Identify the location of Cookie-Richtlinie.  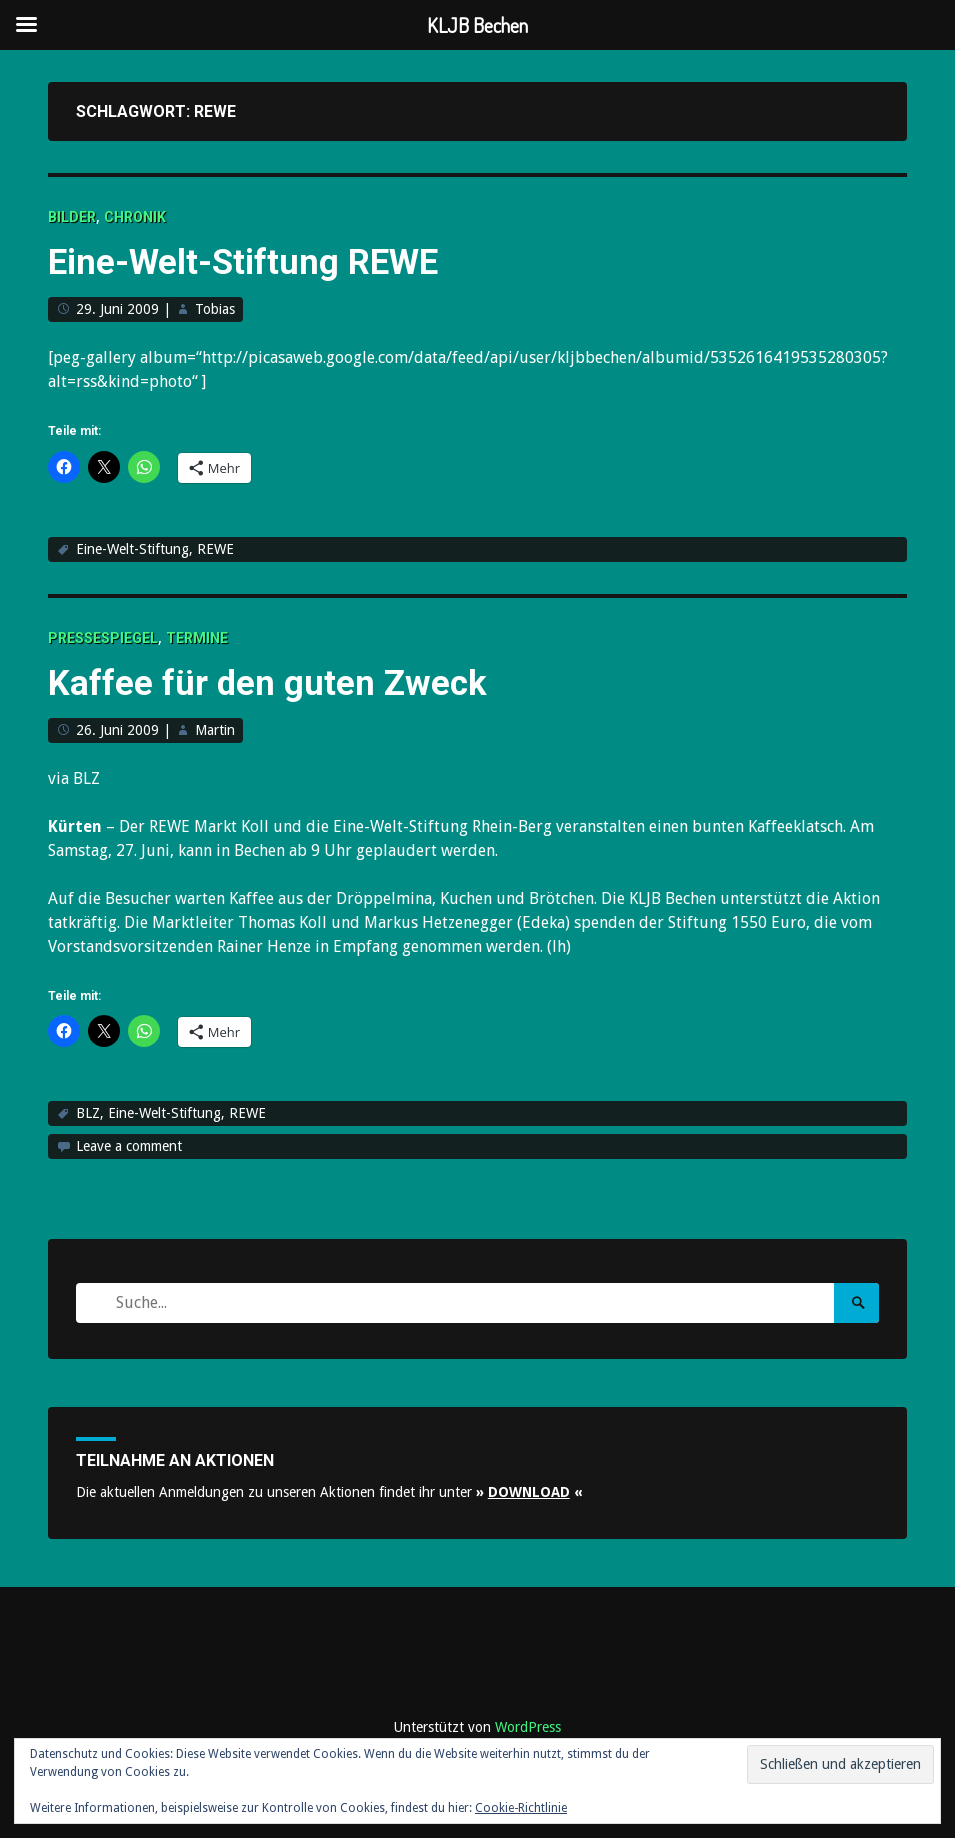
(521, 1808).